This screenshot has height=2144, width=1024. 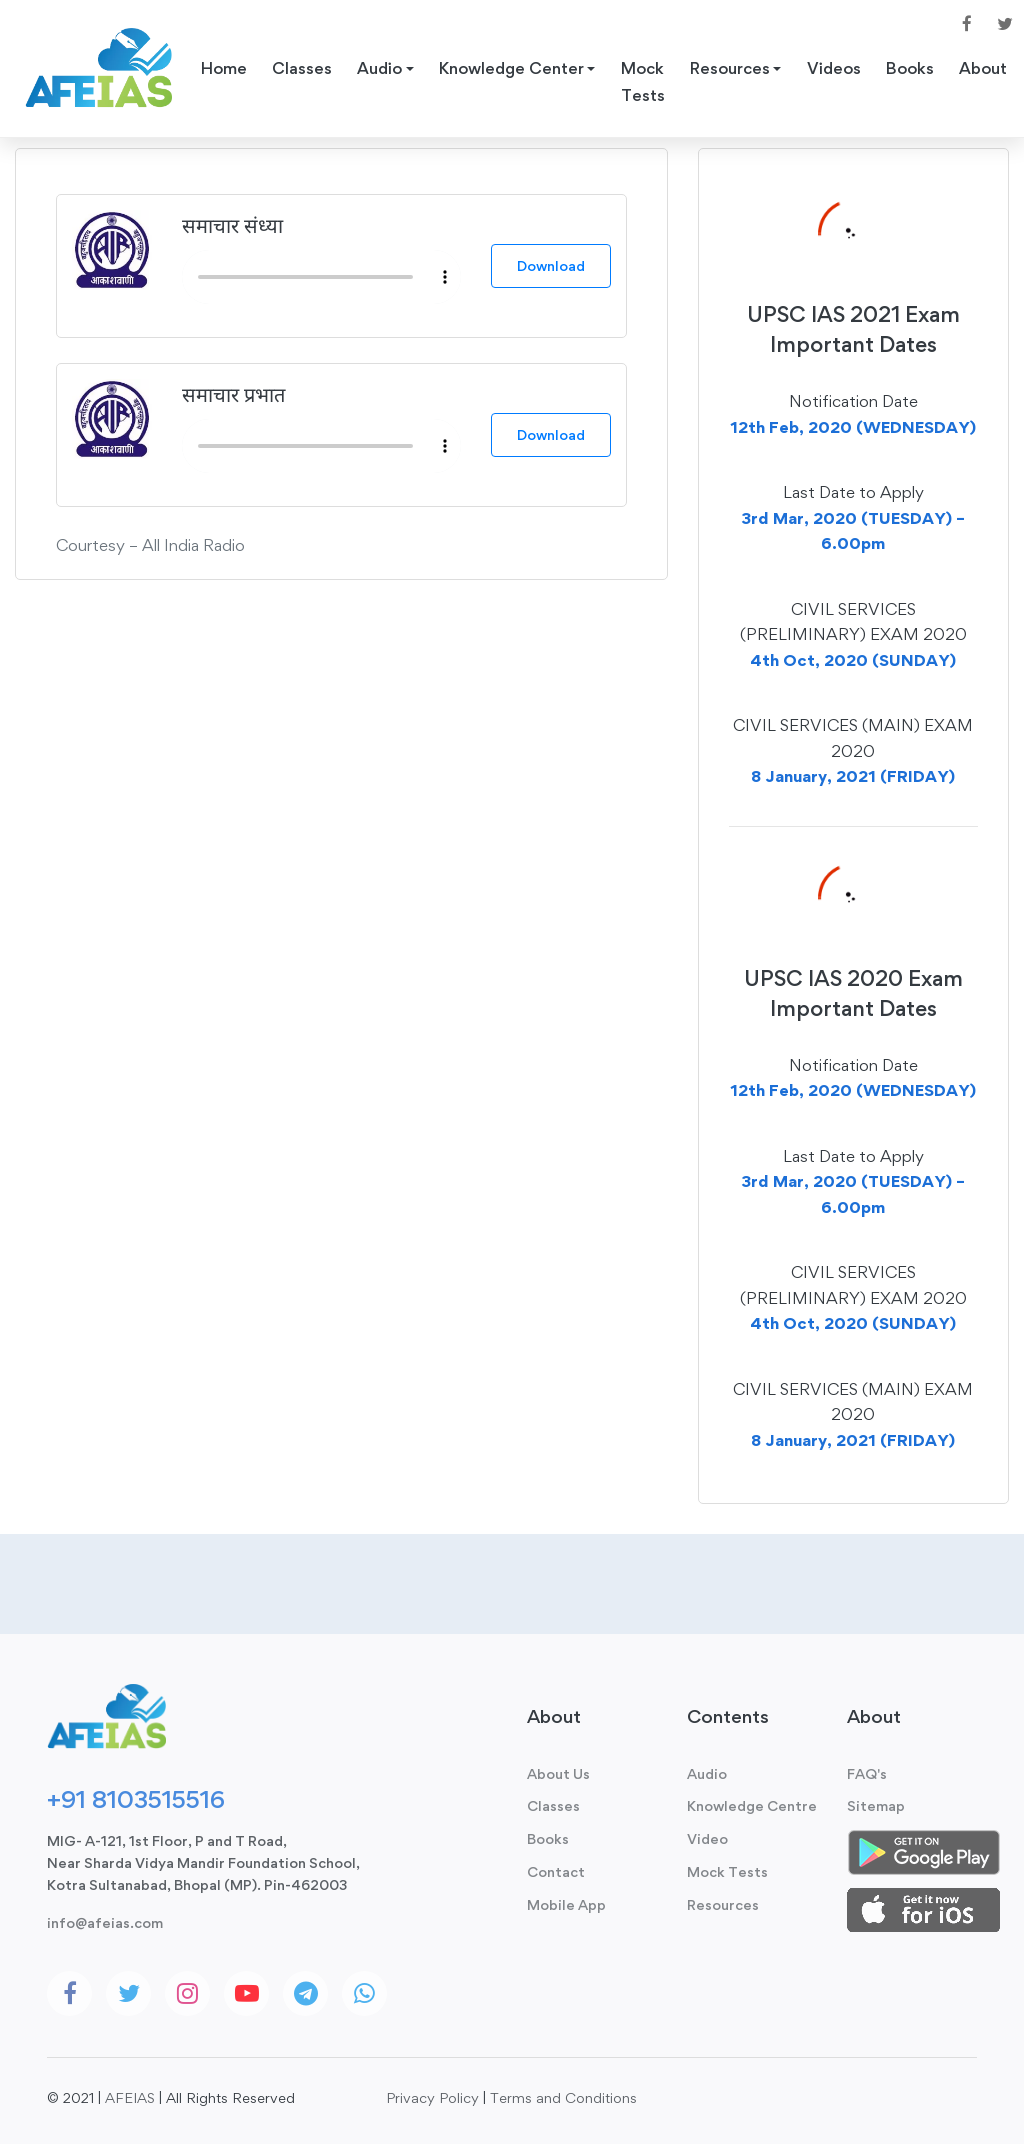 What do you see at coordinates (987, 69) in the screenshot?
I see `About` at bounding box center [987, 69].